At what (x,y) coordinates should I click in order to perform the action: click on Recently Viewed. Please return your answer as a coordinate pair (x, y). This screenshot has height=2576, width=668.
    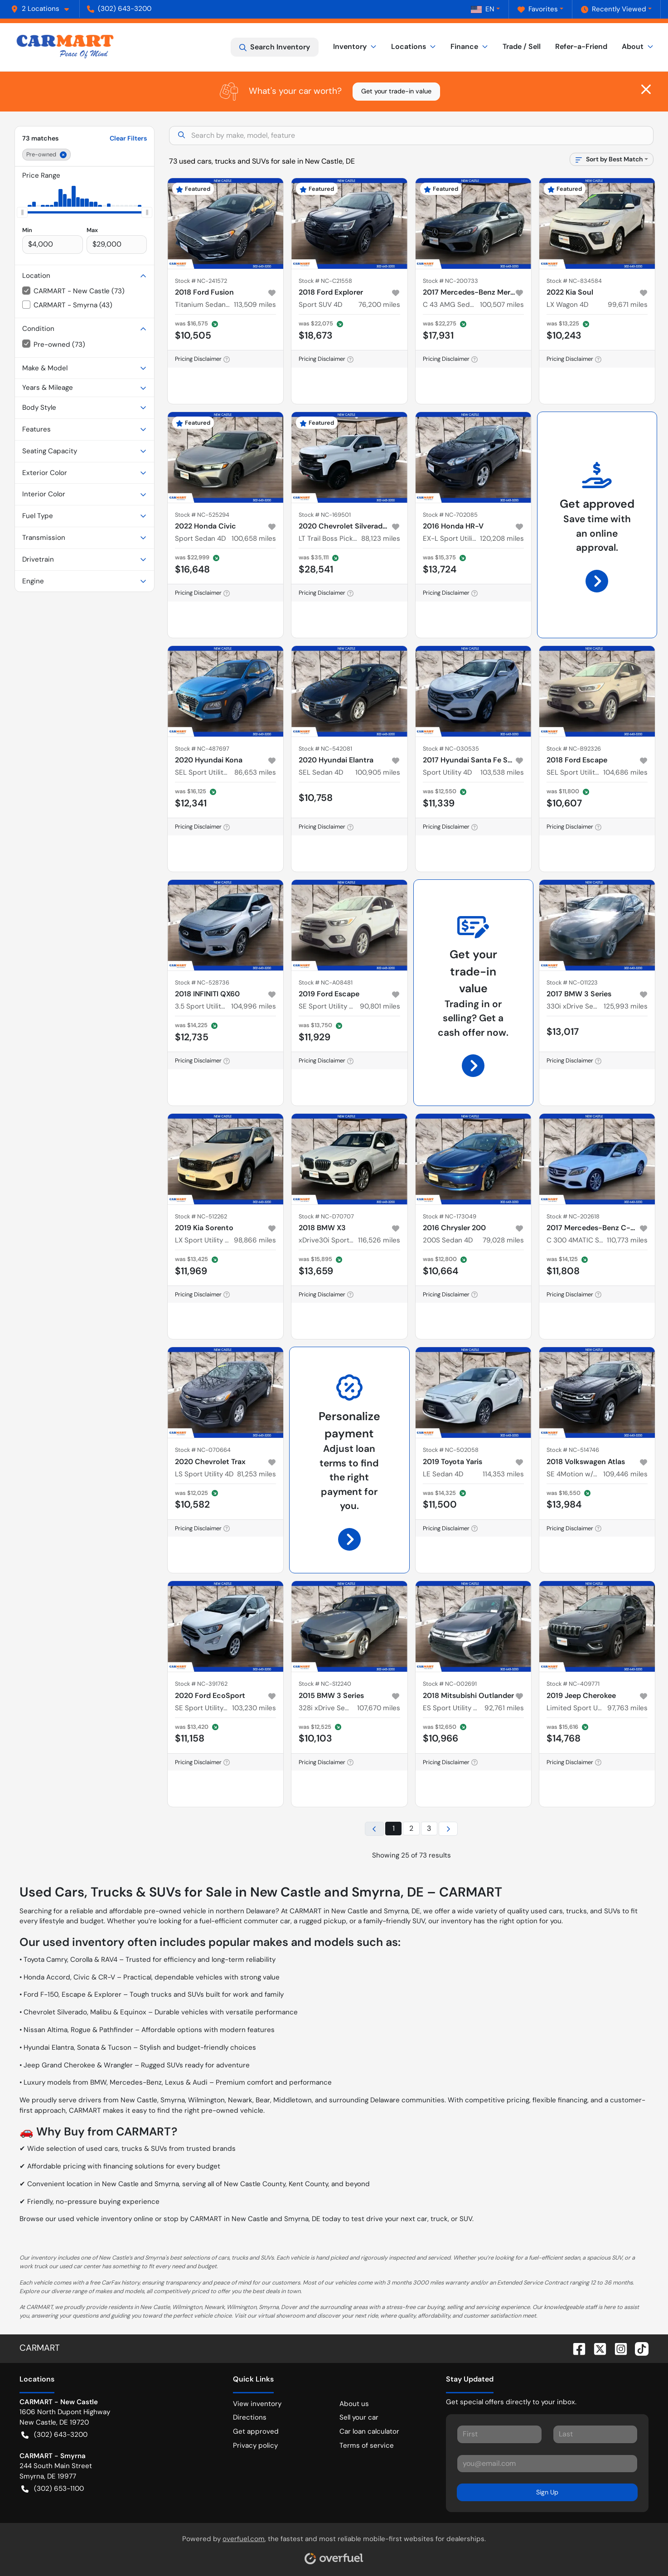
    Looking at the image, I should click on (613, 9).